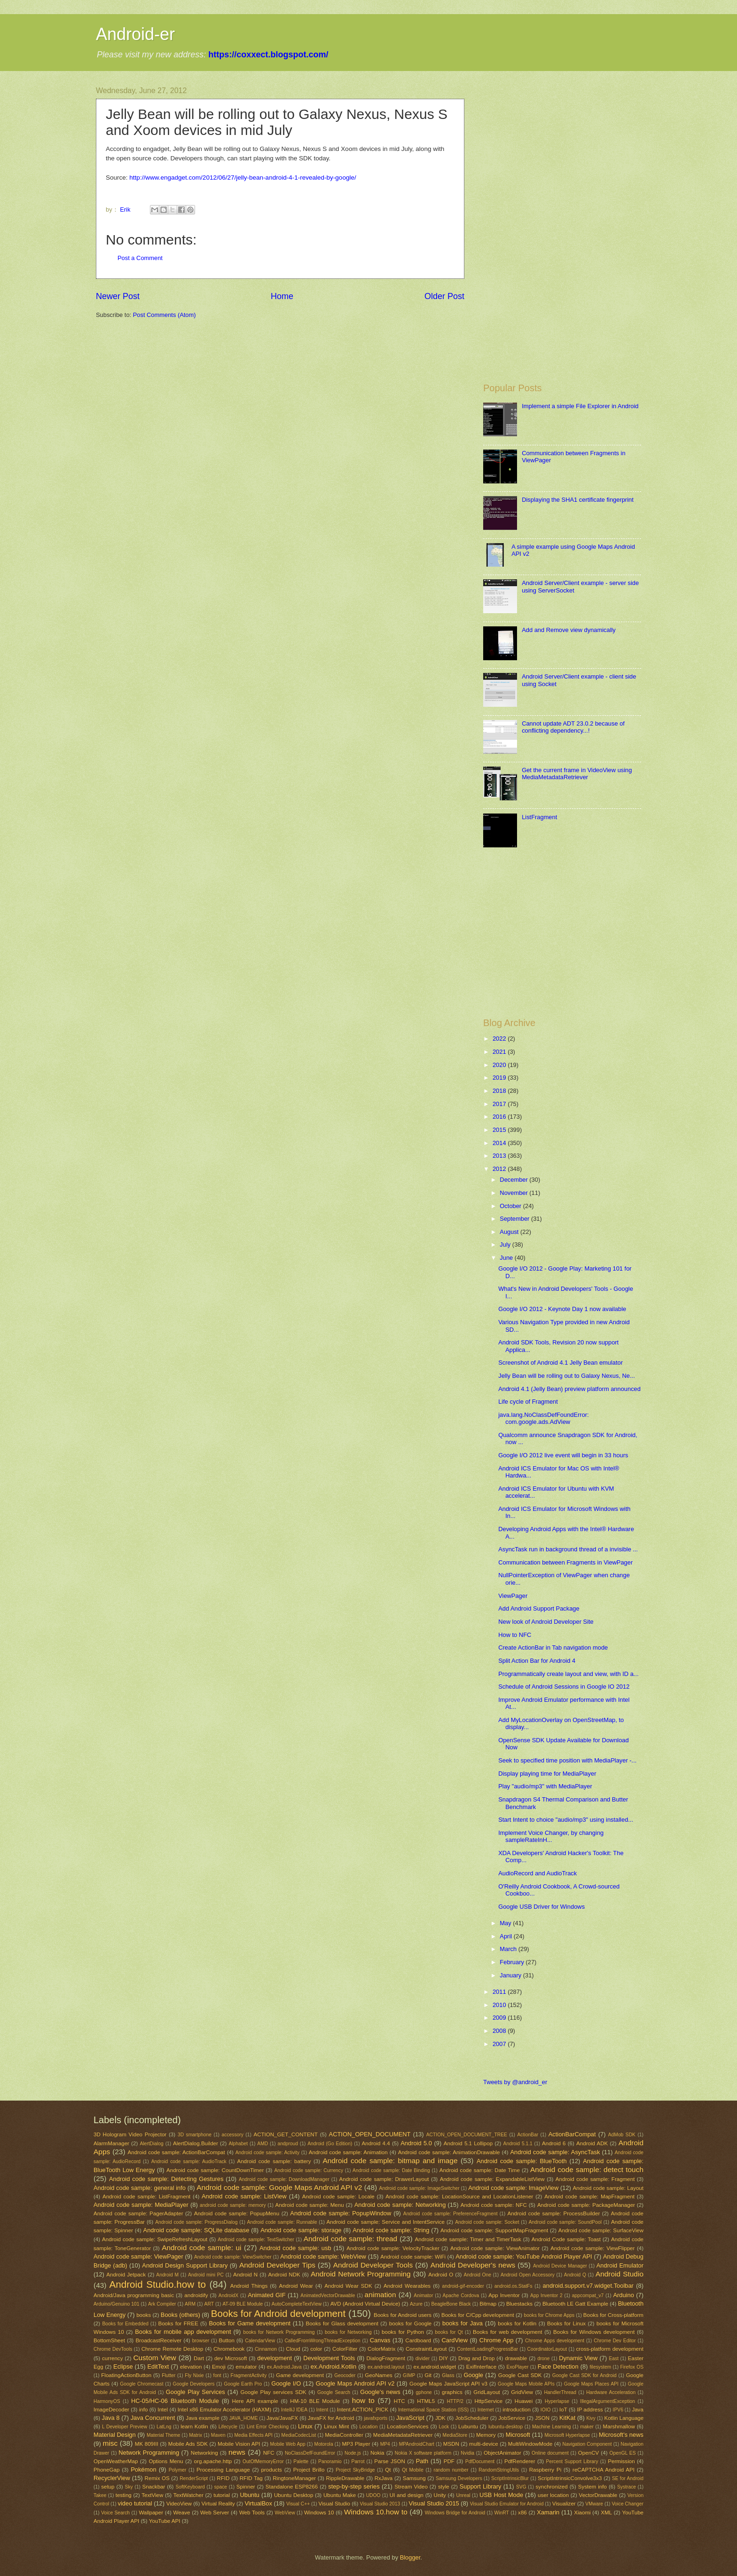 The image size is (737, 2576). What do you see at coordinates (285, 2512) in the screenshot?
I see `WebView` at bounding box center [285, 2512].